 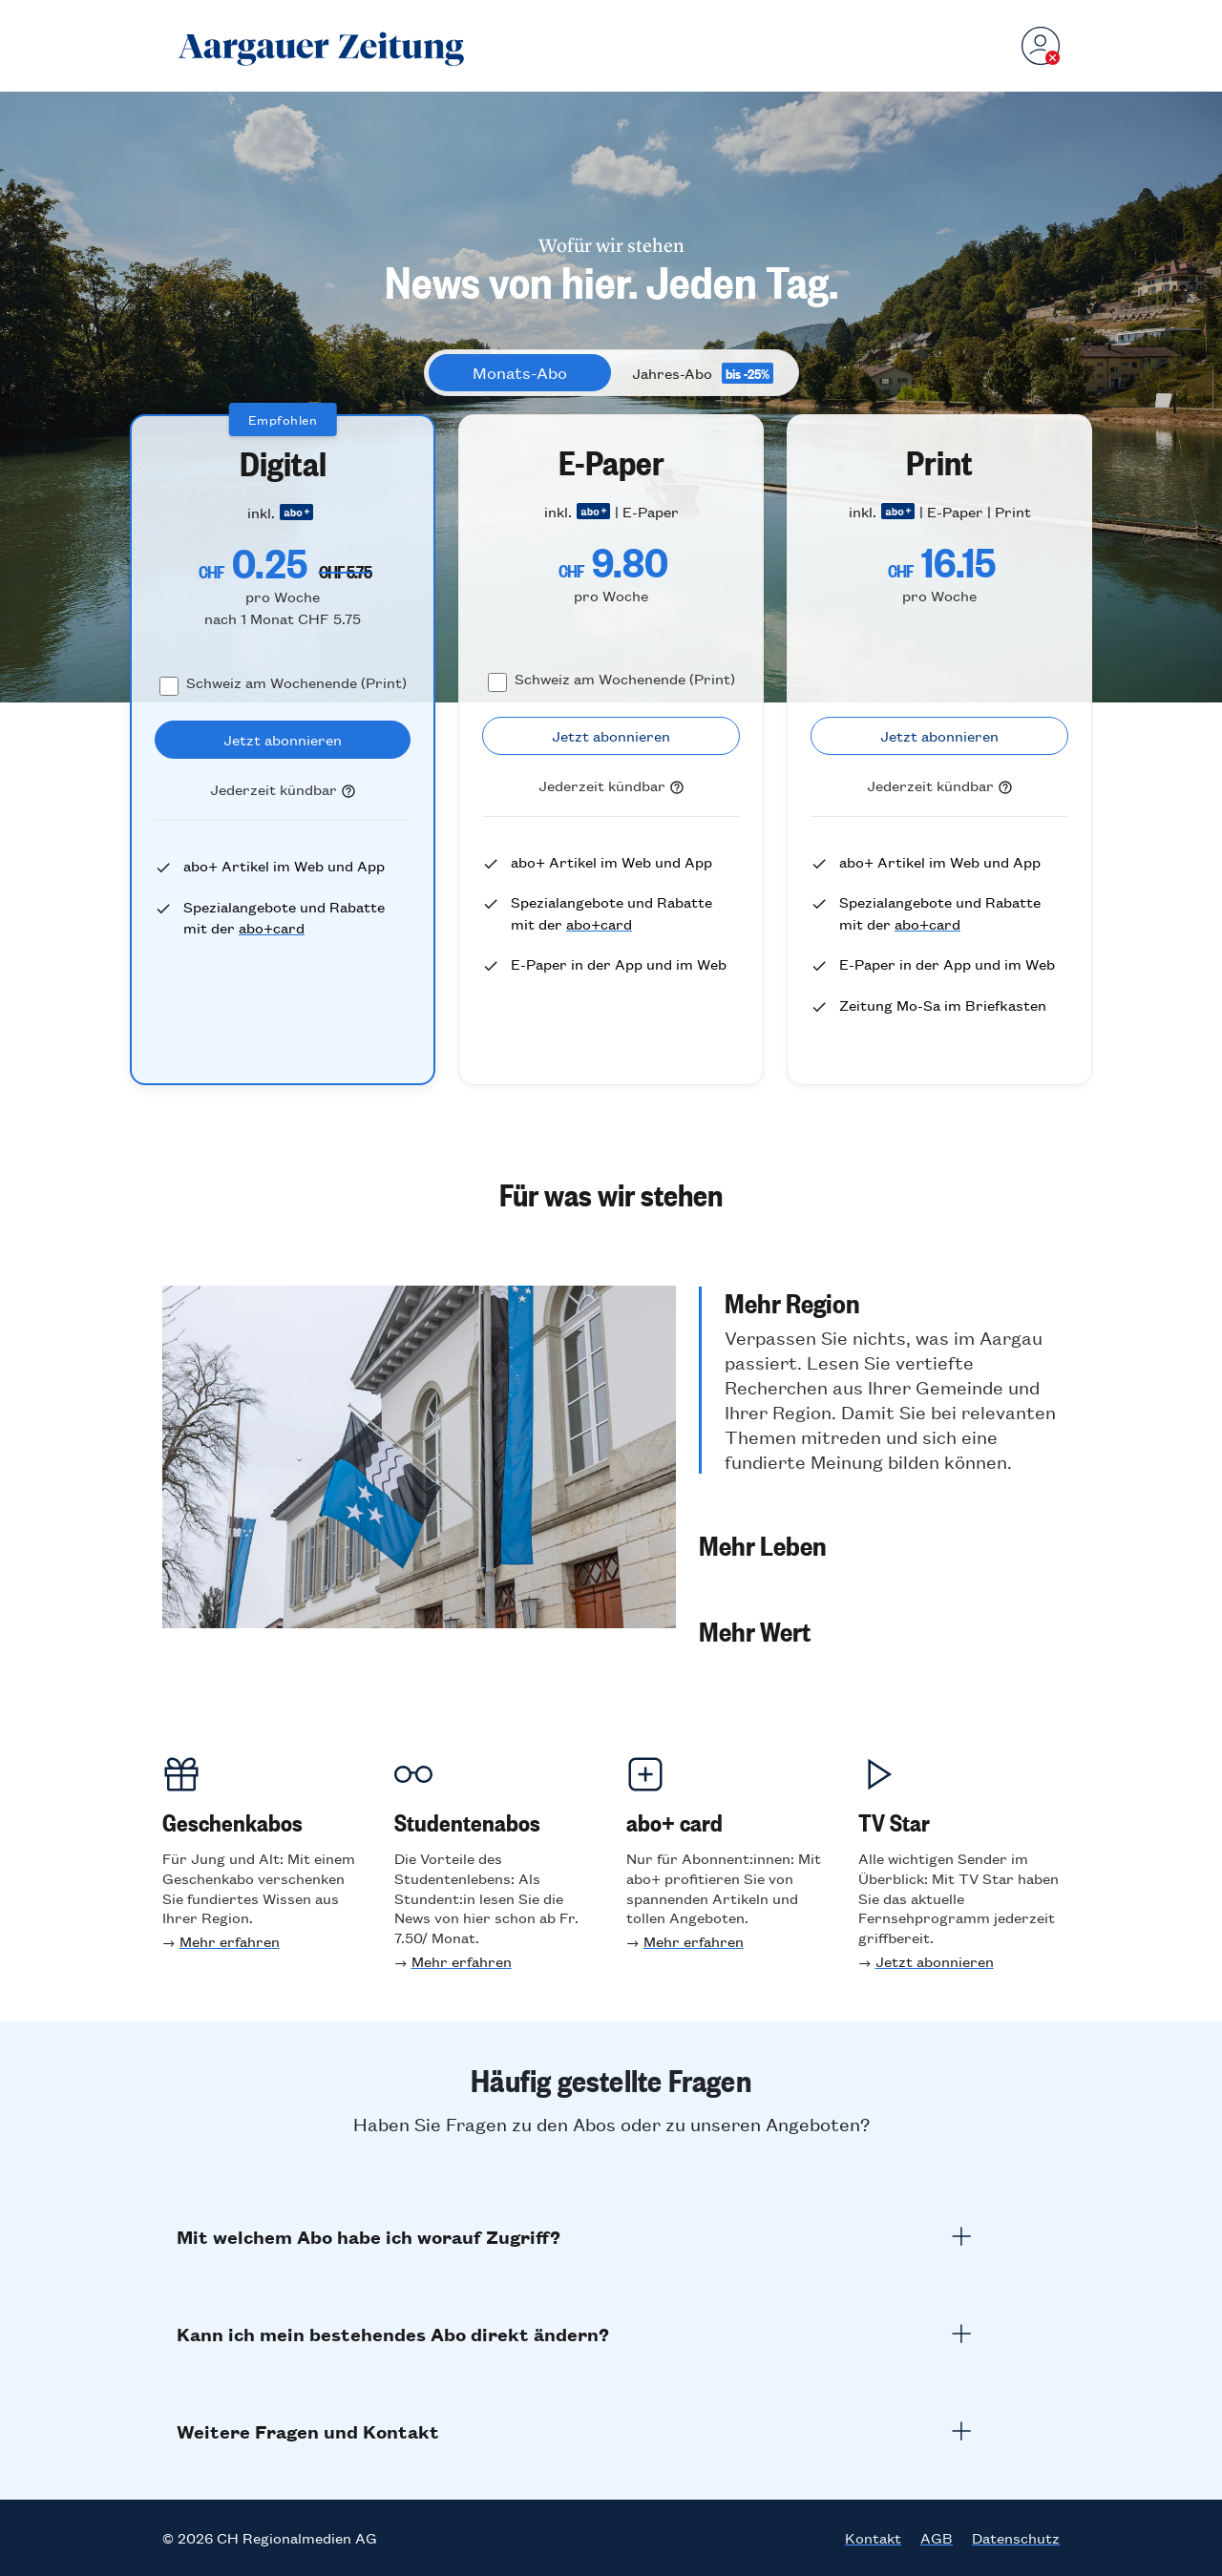 What do you see at coordinates (296, 682) in the screenshot?
I see `Schweiz am Wochenende (Print)` at bounding box center [296, 682].